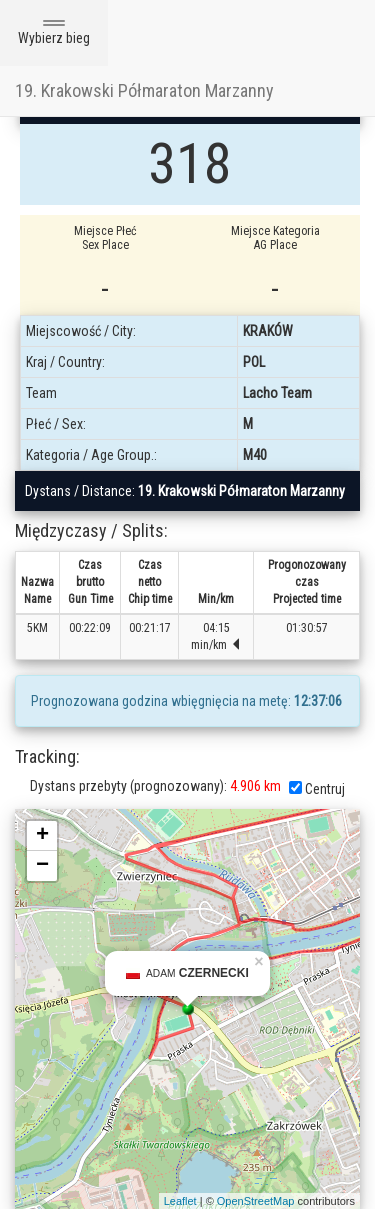 Image resolution: width=375 pixels, height=1209 pixels. What do you see at coordinates (144, 90) in the screenshot?
I see `19. Krakowski Półmaraton Marzanny` at bounding box center [144, 90].